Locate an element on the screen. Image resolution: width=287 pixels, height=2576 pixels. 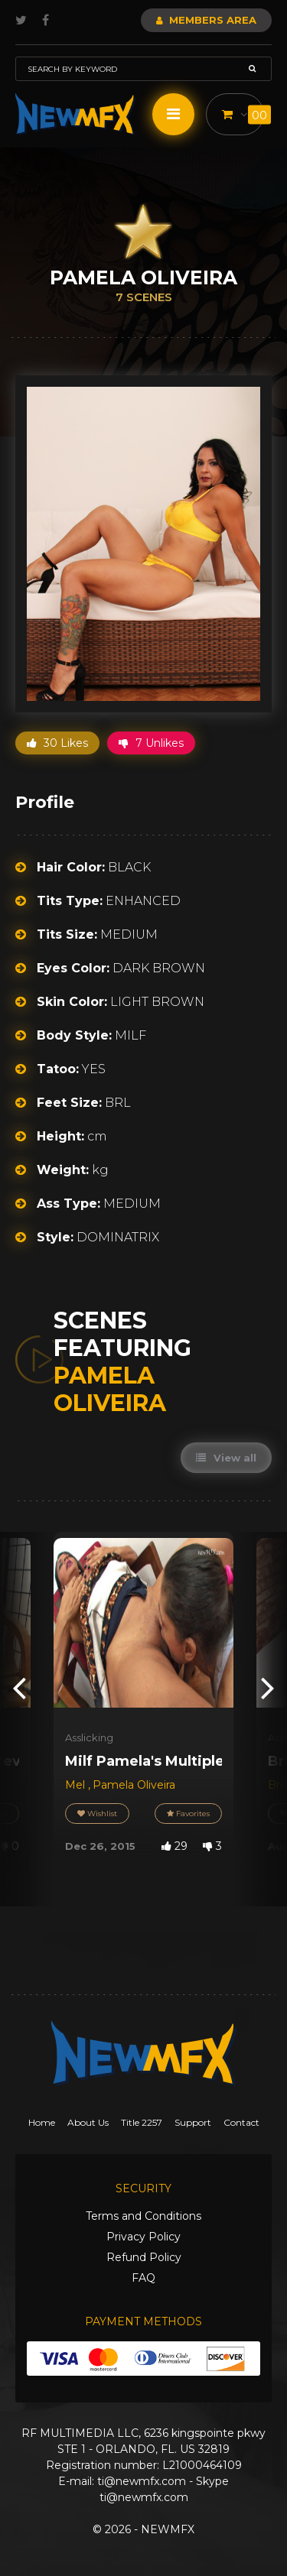
Home is located at coordinates (41, 2122).